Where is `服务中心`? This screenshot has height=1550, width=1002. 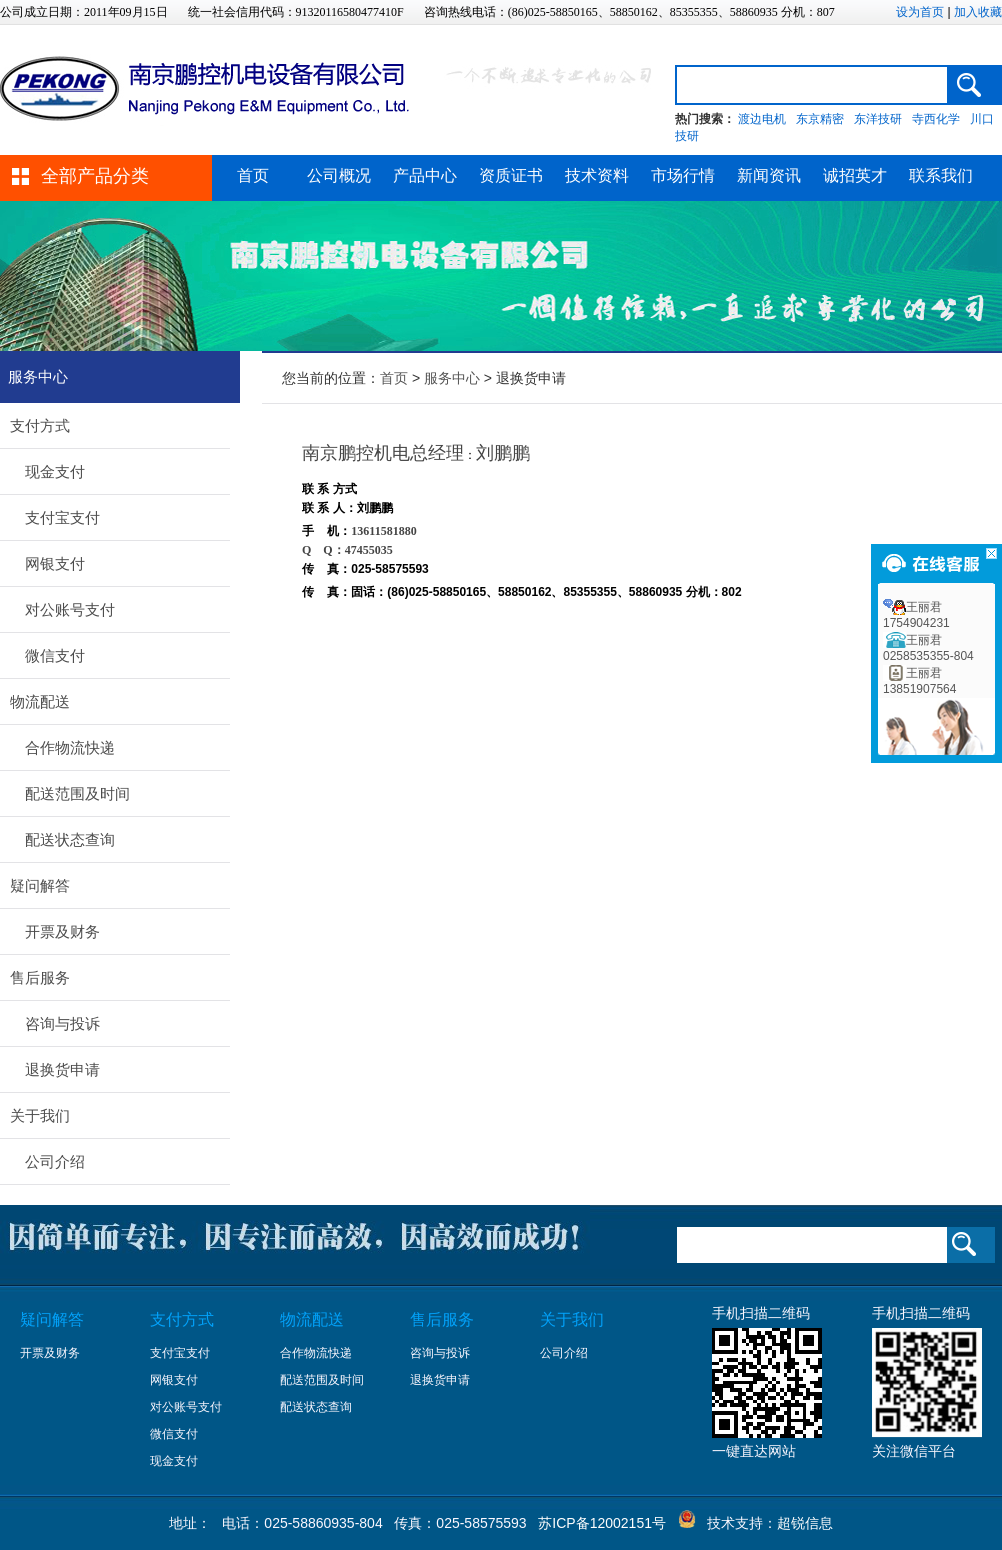 服务中心 is located at coordinates (452, 378).